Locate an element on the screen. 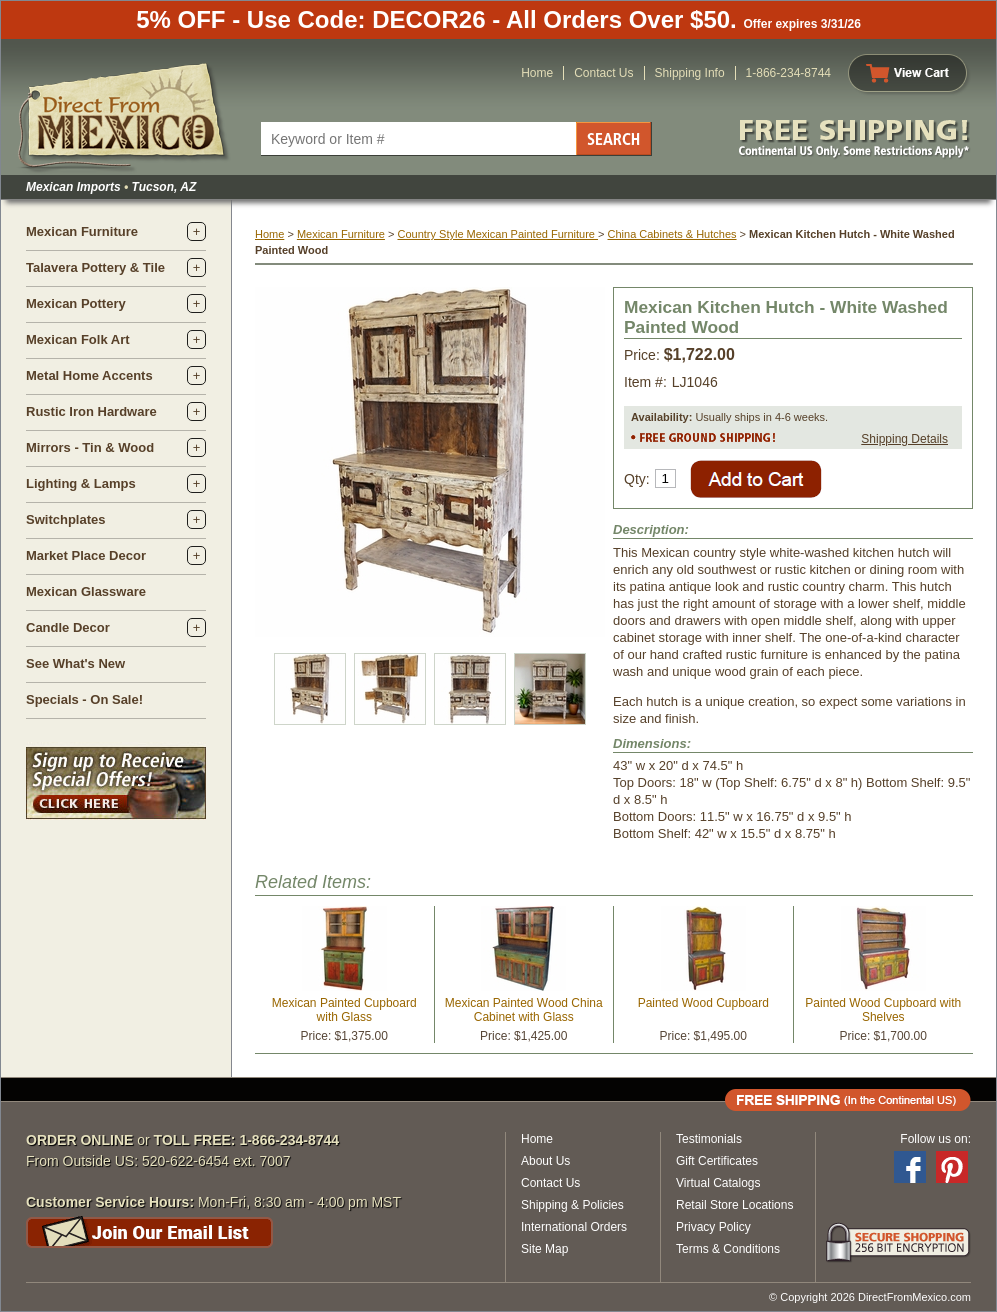 This screenshot has height=1312, width=997. Painted Wood Cupboard is located at coordinates (703, 1003).